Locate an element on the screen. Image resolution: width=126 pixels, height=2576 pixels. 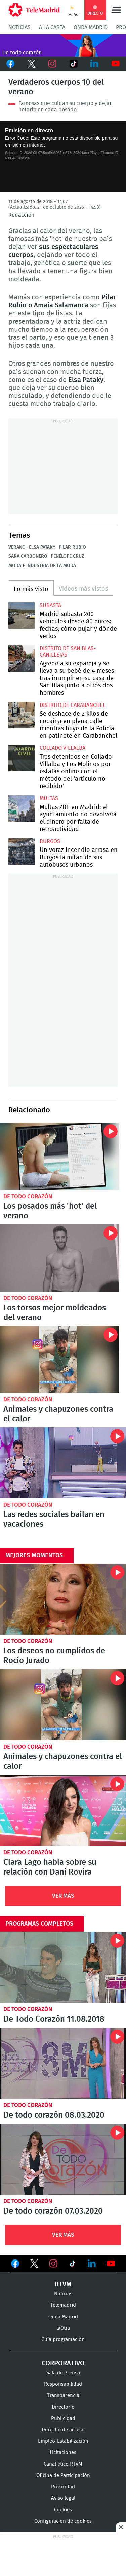
A la Carta is located at coordinates (52, 27).